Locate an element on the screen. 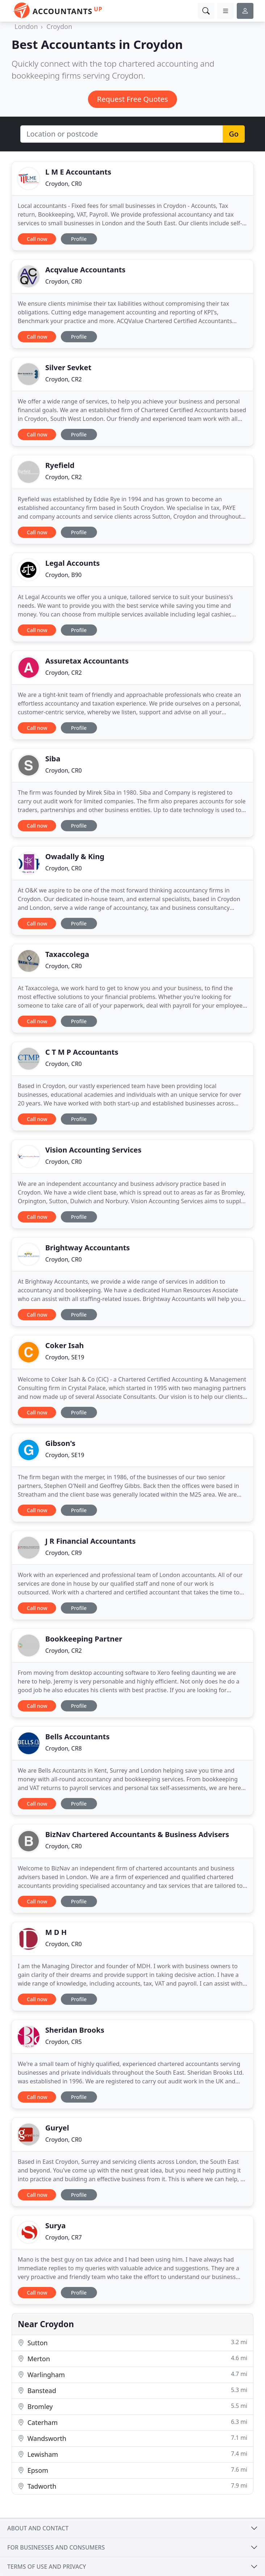 The image size is (265, 2576). Bookkeeping Partner is located at coordinates (83, 1639).